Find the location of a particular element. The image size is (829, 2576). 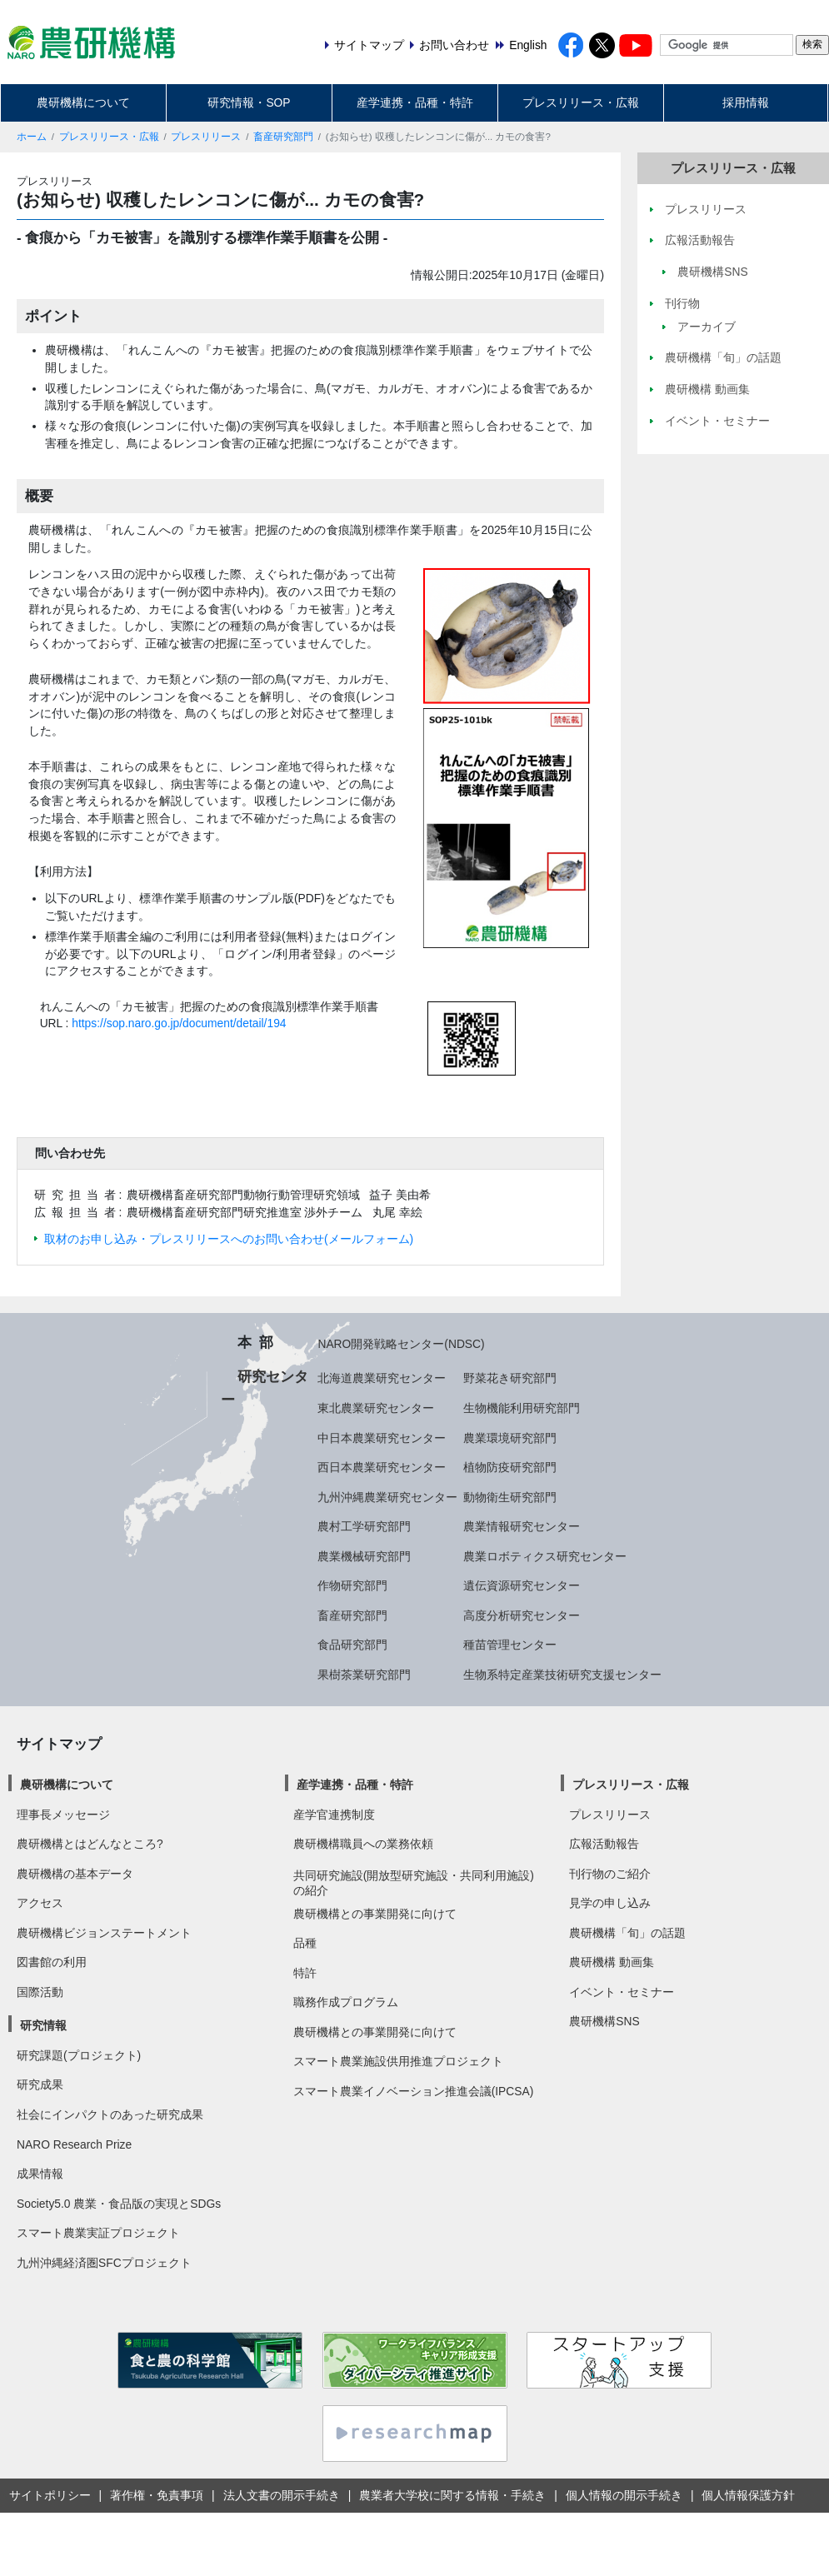

品種 is located at coordinates (305, 1942).